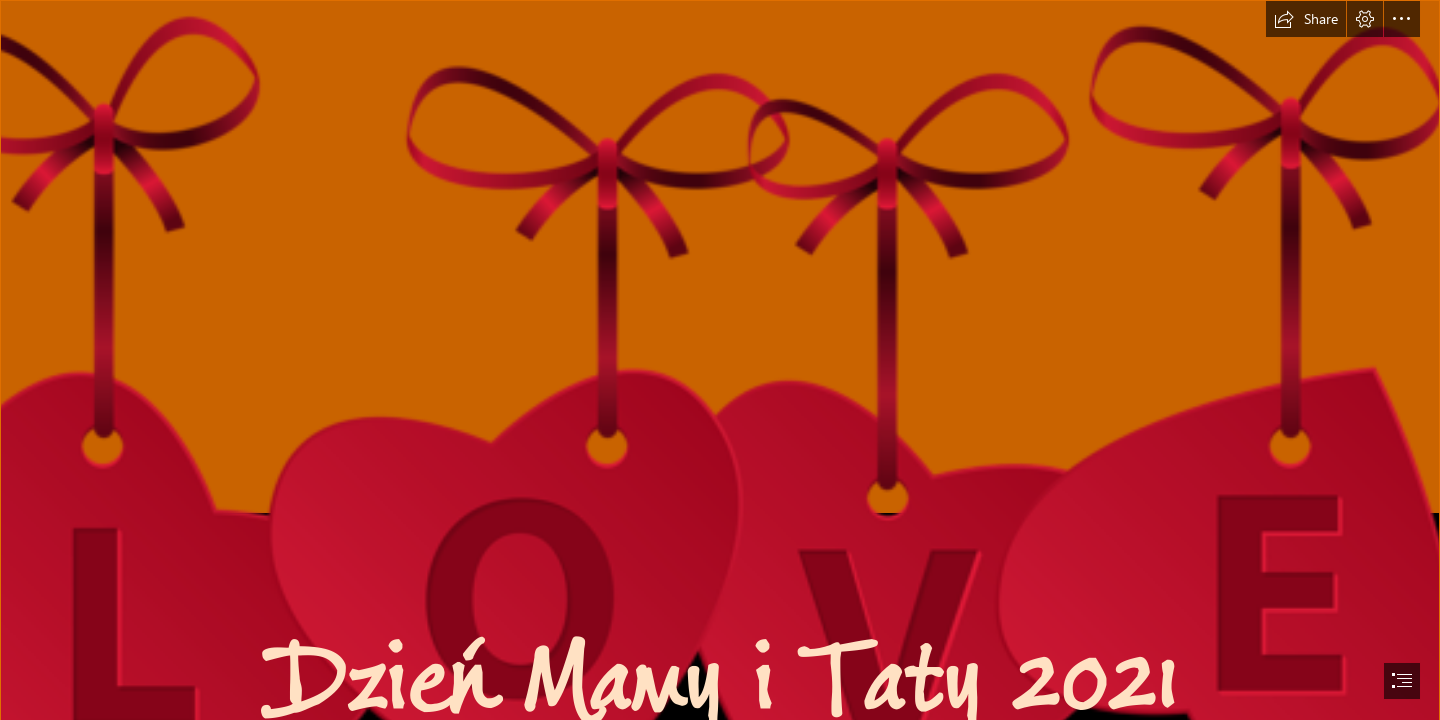 Image resolution: width=1440 pixels, height=720 pixels. Describe the element at coordinates (720, 360) in the screenshot. I see `[document]` at that location.